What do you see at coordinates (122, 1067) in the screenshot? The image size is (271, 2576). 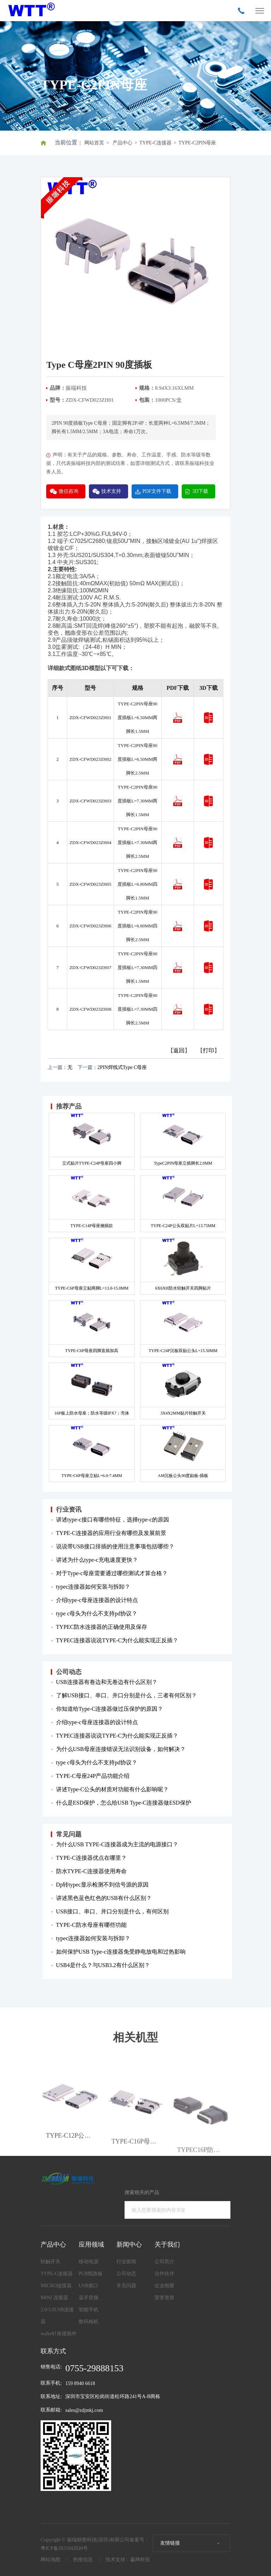 I see `2PIN焊线式Type C母座` at bounding box center [122, 1067].